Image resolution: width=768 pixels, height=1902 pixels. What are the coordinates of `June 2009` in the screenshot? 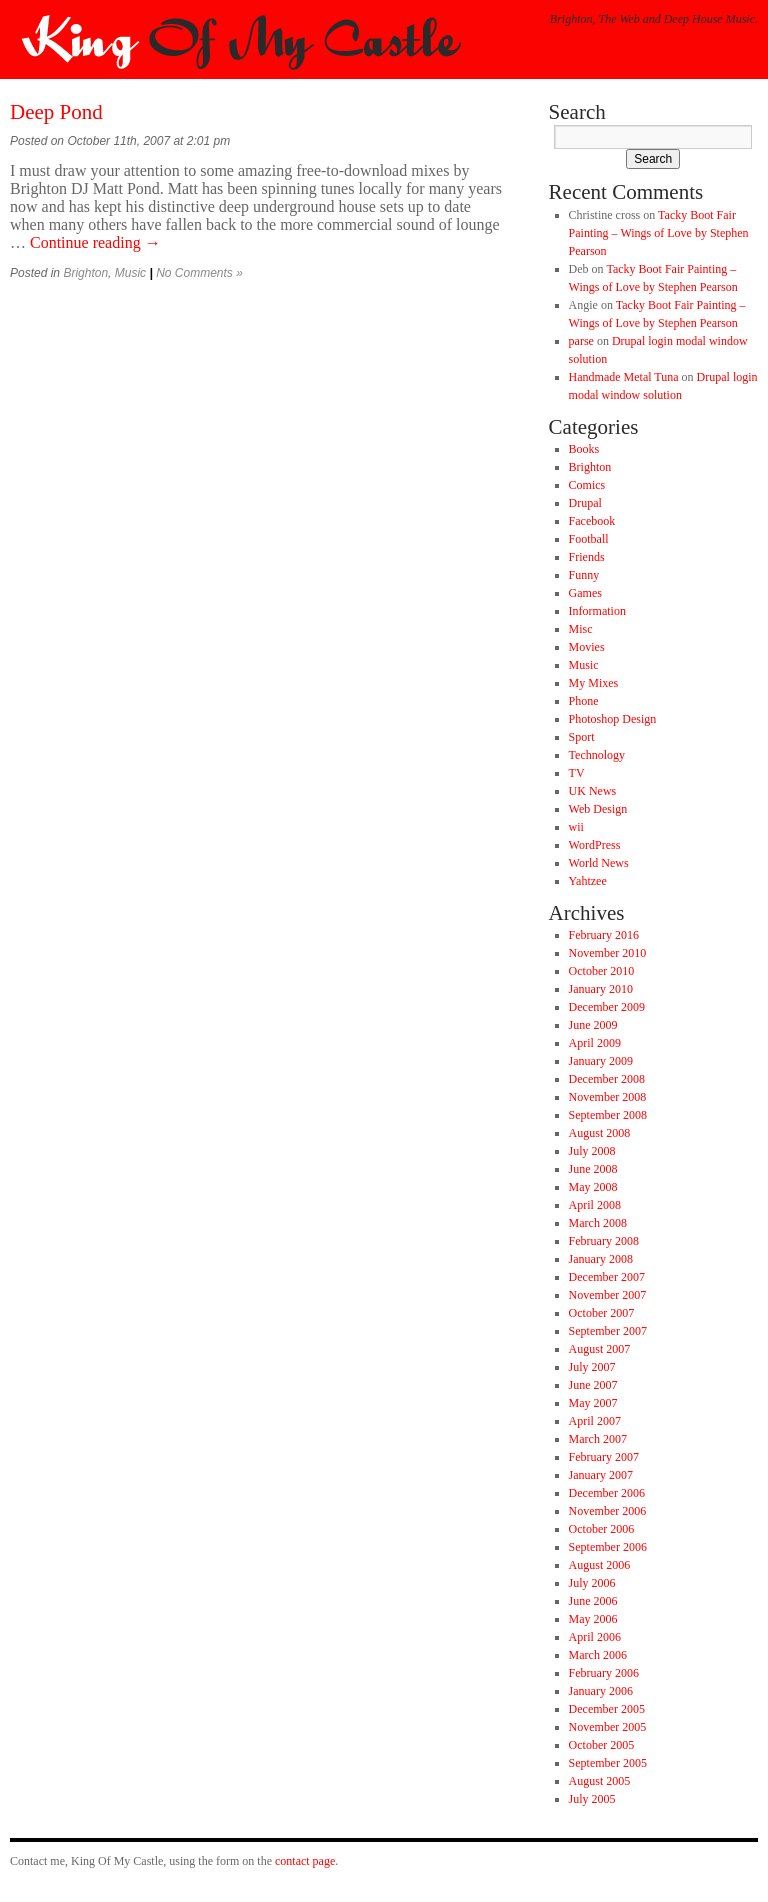 It's located at (593, 1025).